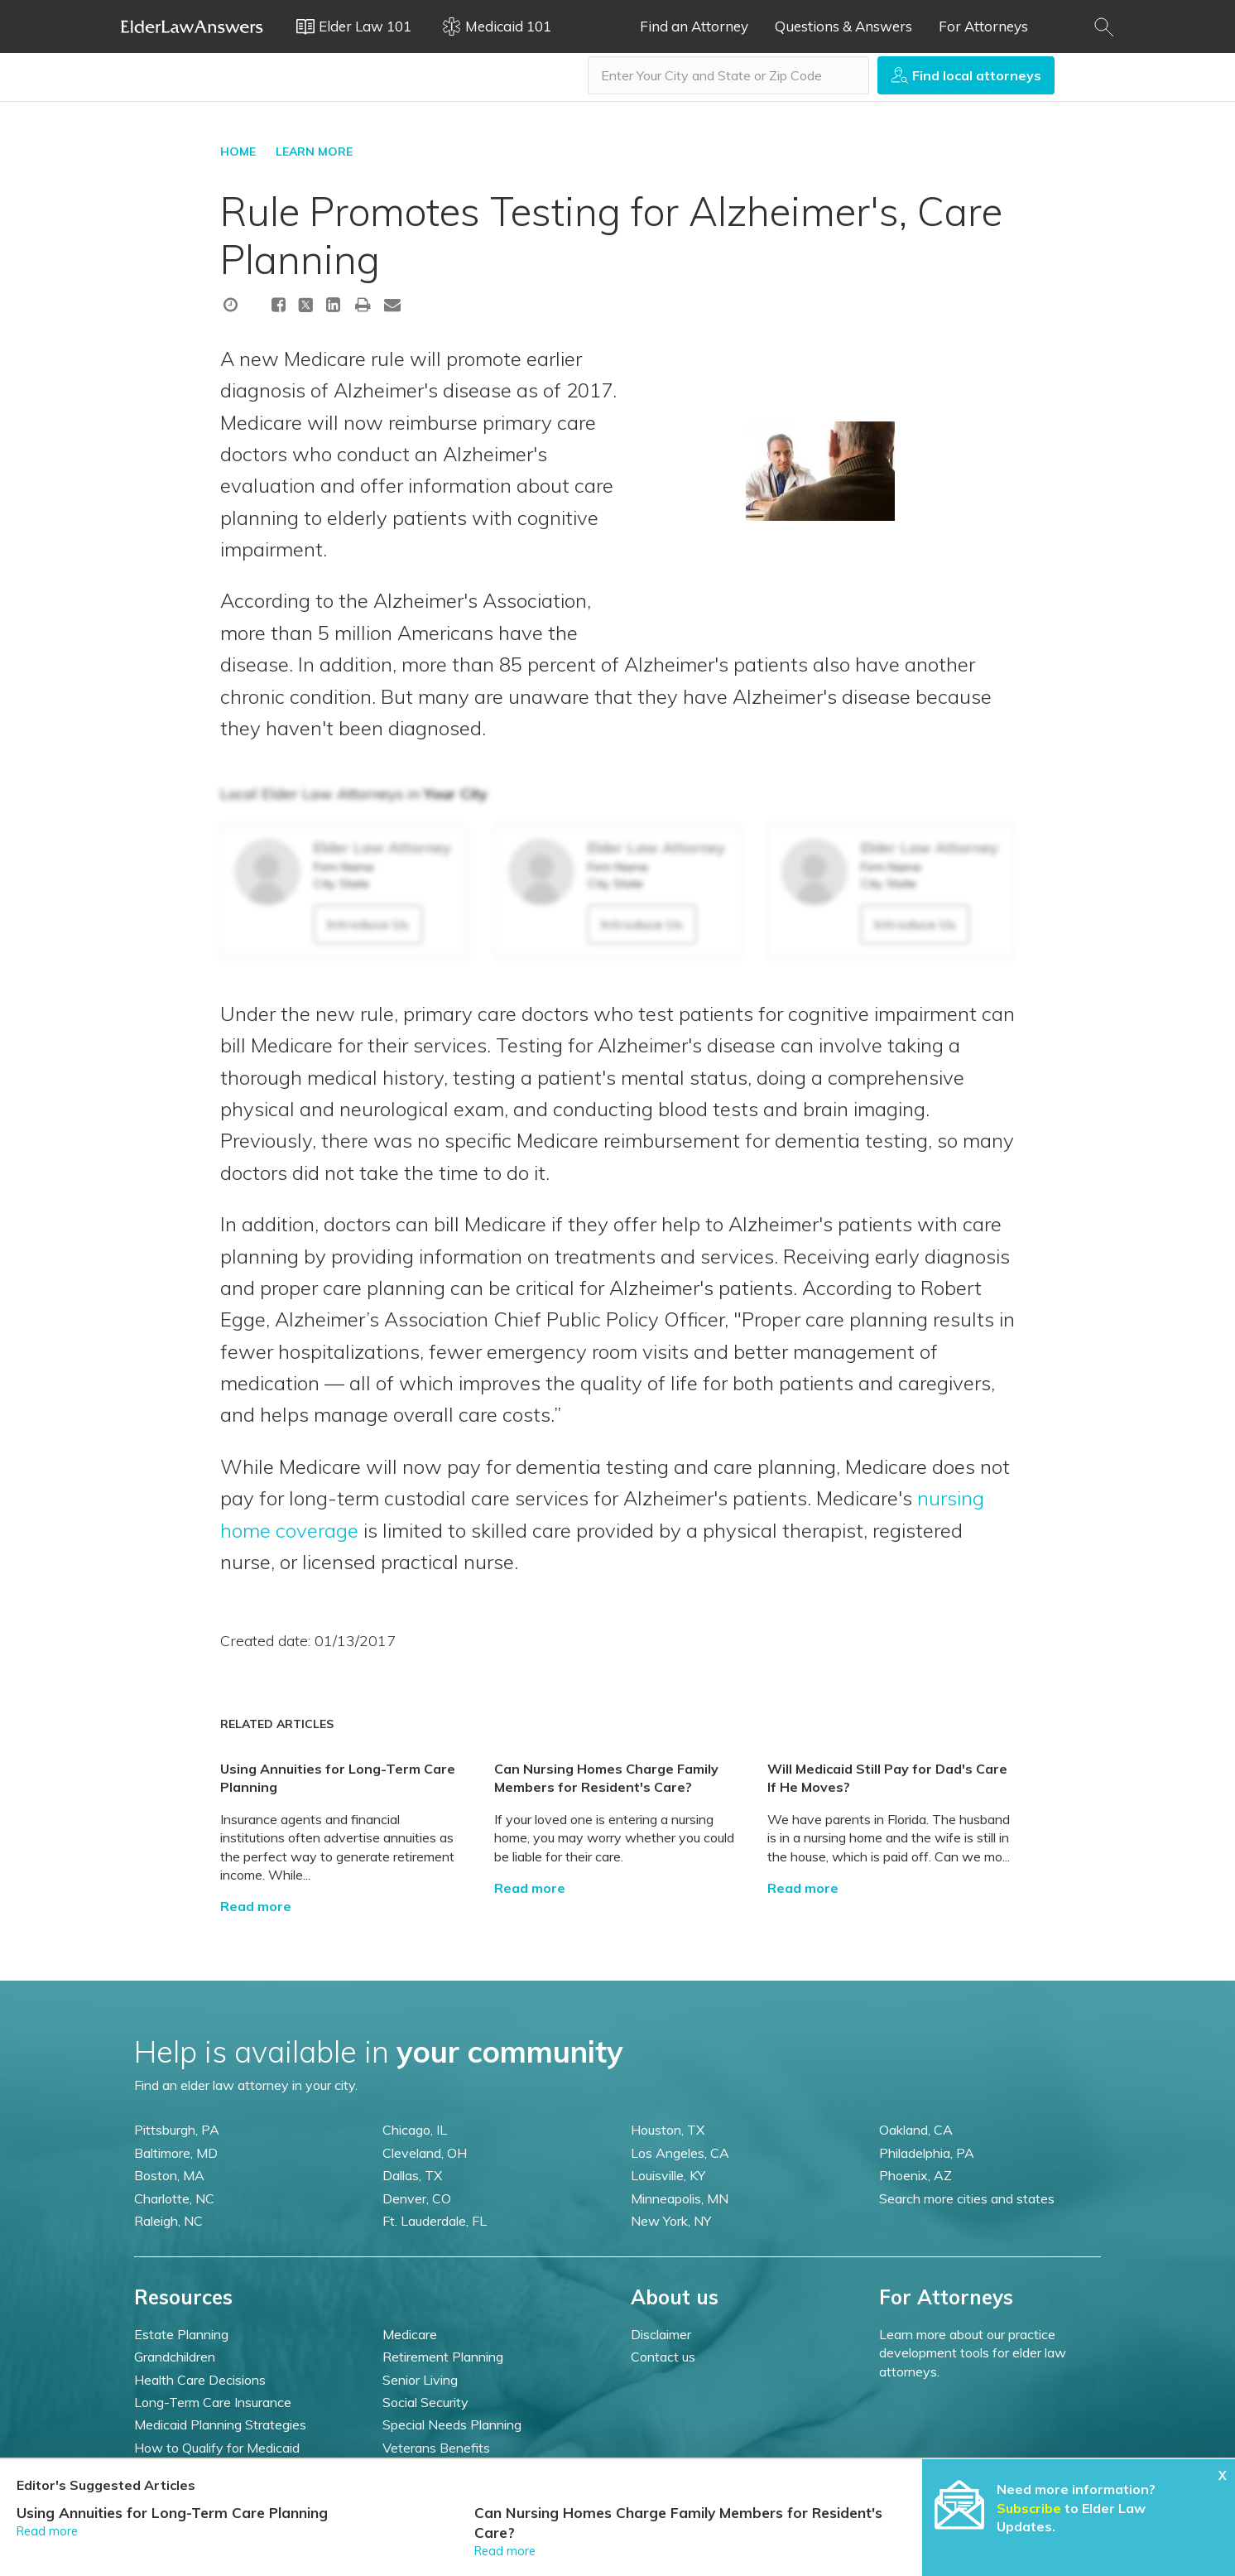 The image size is (1235, 2576). Describe the element at coordinates (382, 847) in the screenshot. I see `Elder Law Attorney` at that location.